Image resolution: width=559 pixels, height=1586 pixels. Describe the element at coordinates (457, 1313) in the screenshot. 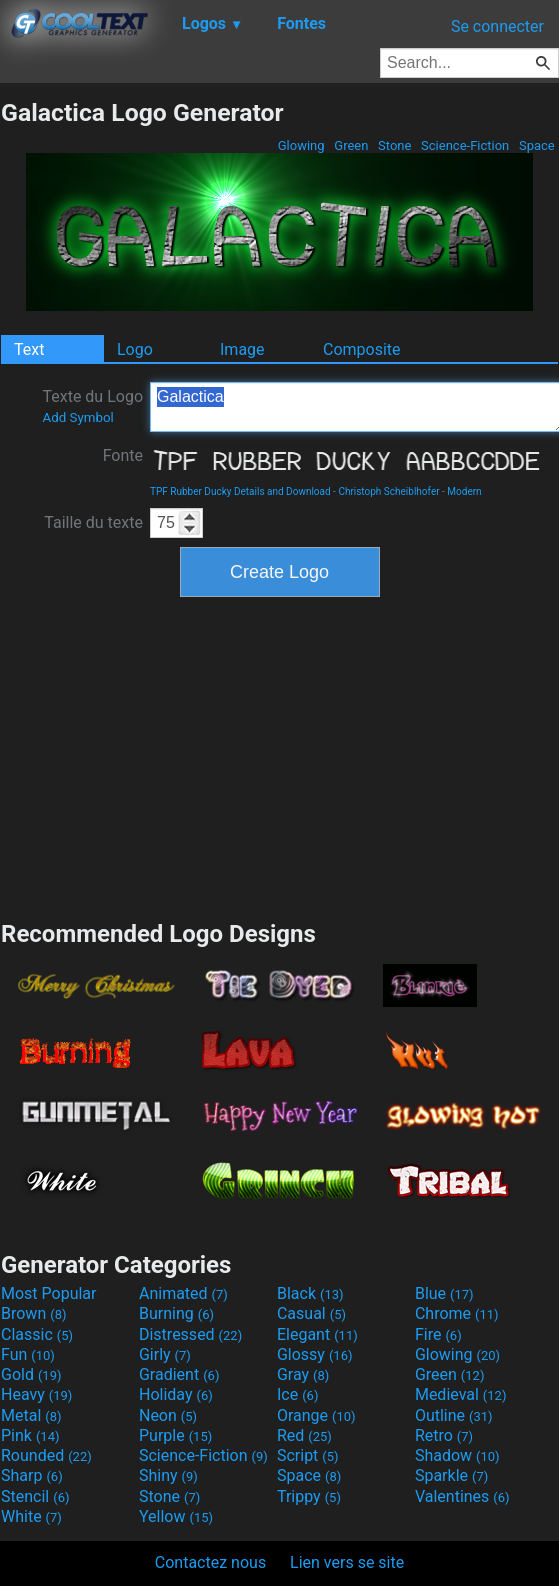

I see `Chrome` at that location.